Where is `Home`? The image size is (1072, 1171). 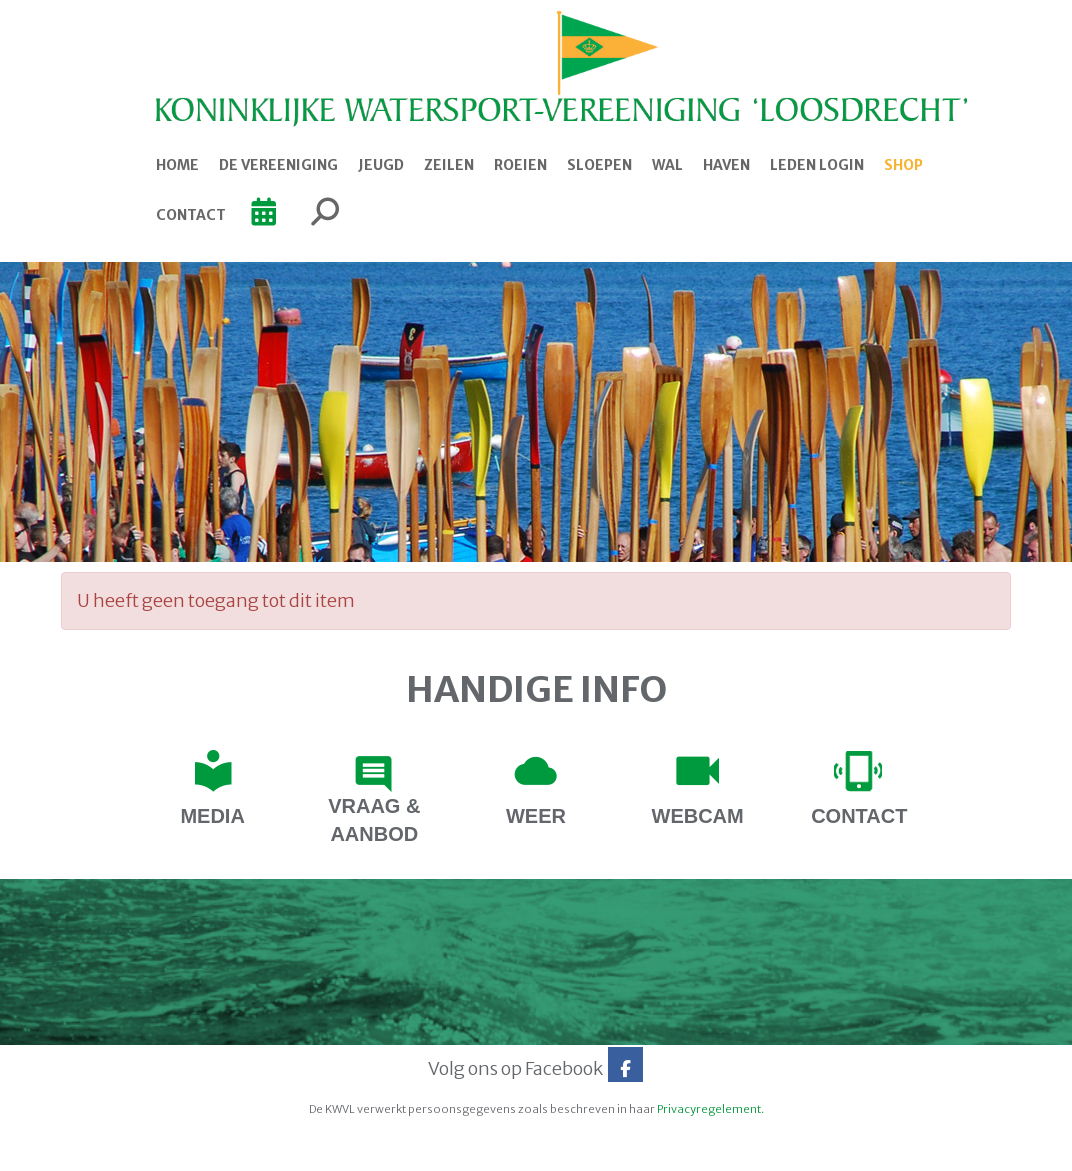
Home is located at coordinates (177, 165).